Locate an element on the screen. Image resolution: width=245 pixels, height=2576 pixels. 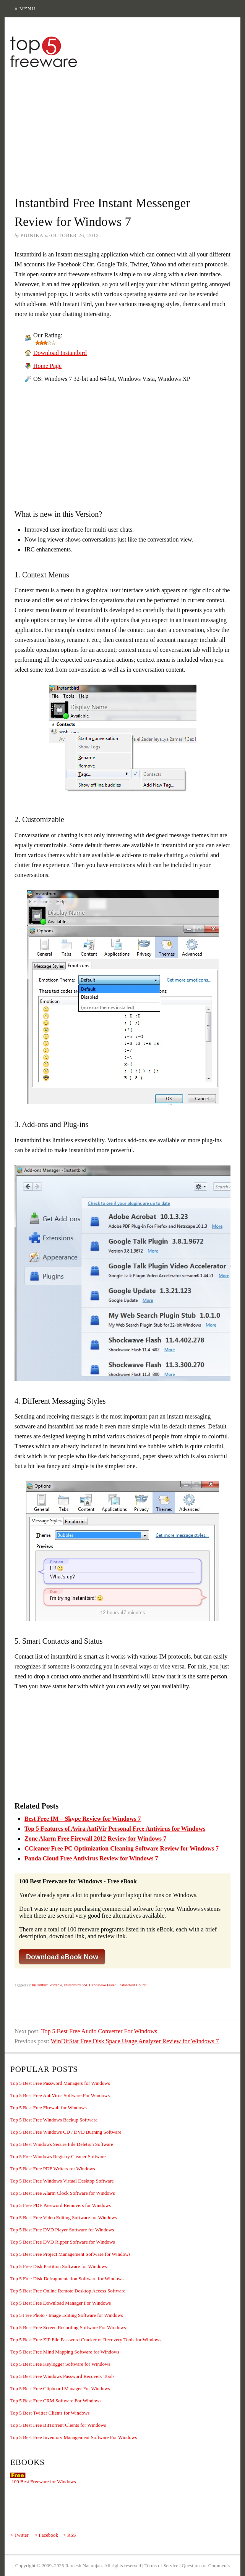
Panda Cloud Free Antivirus Review for Windows 7 is located at coordinates (91, 1858).